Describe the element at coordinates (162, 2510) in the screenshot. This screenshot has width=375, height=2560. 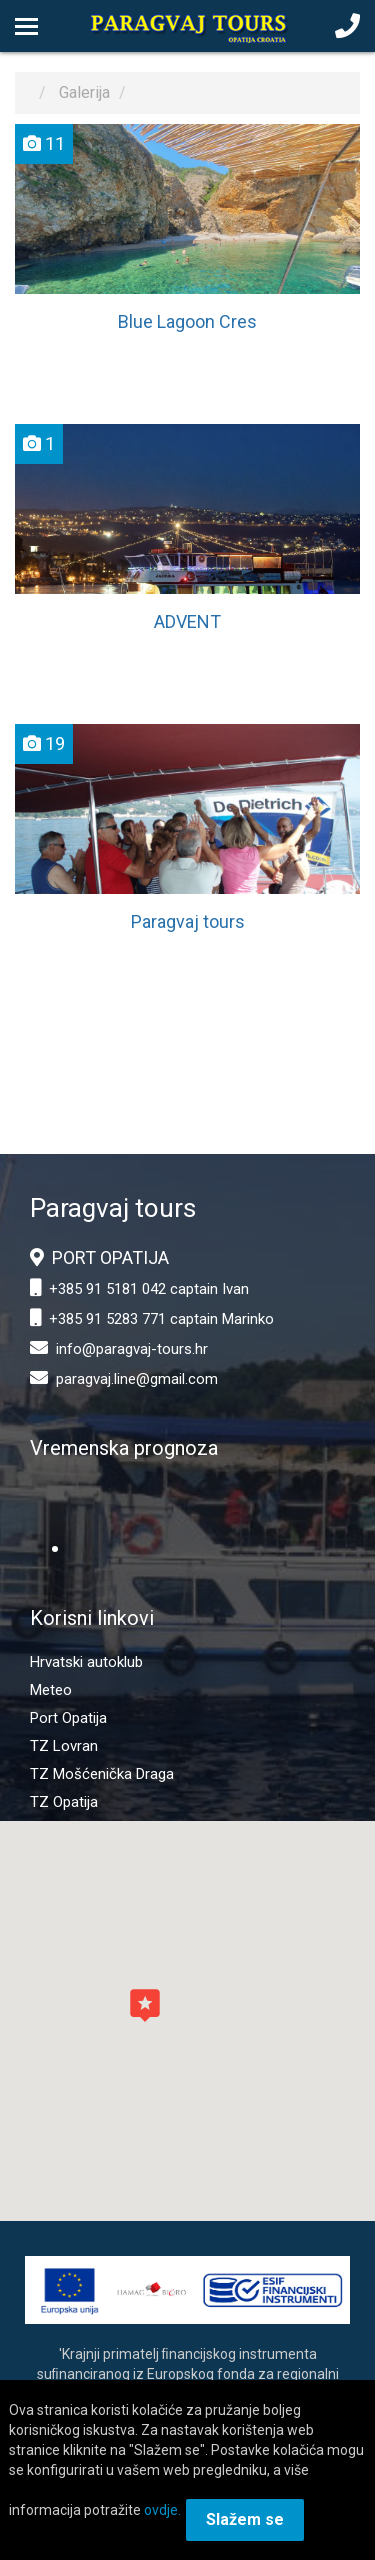
I see `ovdje.` at that location.